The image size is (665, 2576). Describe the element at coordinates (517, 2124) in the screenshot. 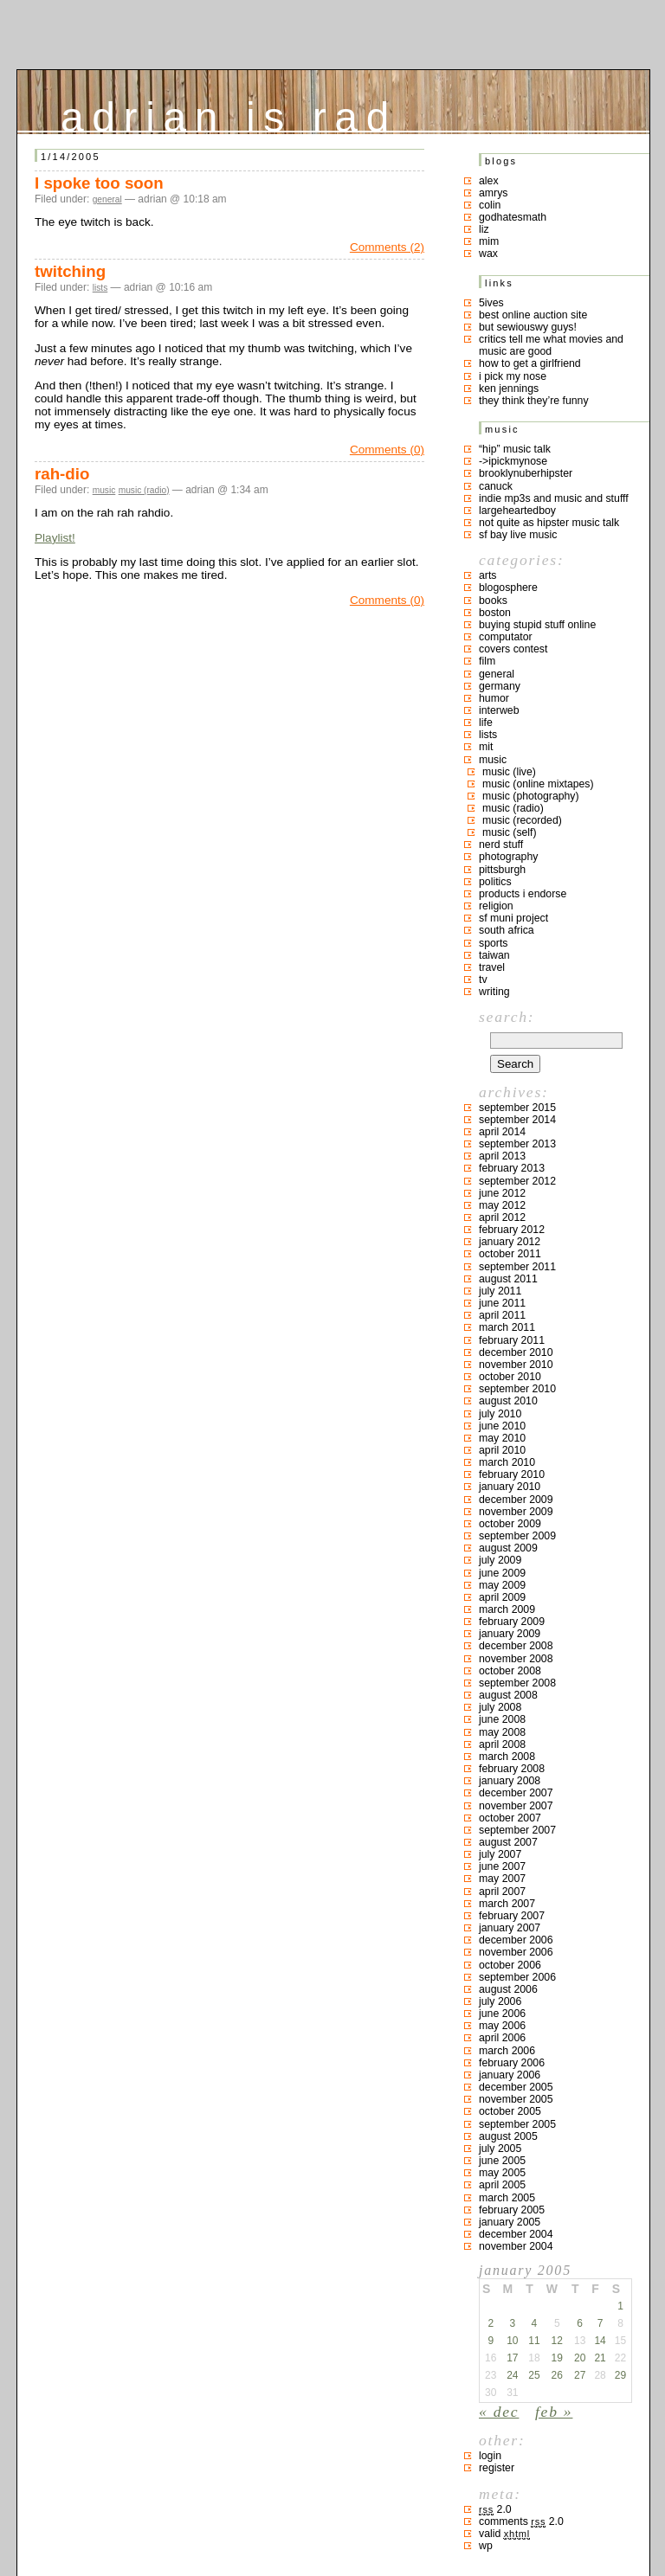

I see `September 2005` at that location.